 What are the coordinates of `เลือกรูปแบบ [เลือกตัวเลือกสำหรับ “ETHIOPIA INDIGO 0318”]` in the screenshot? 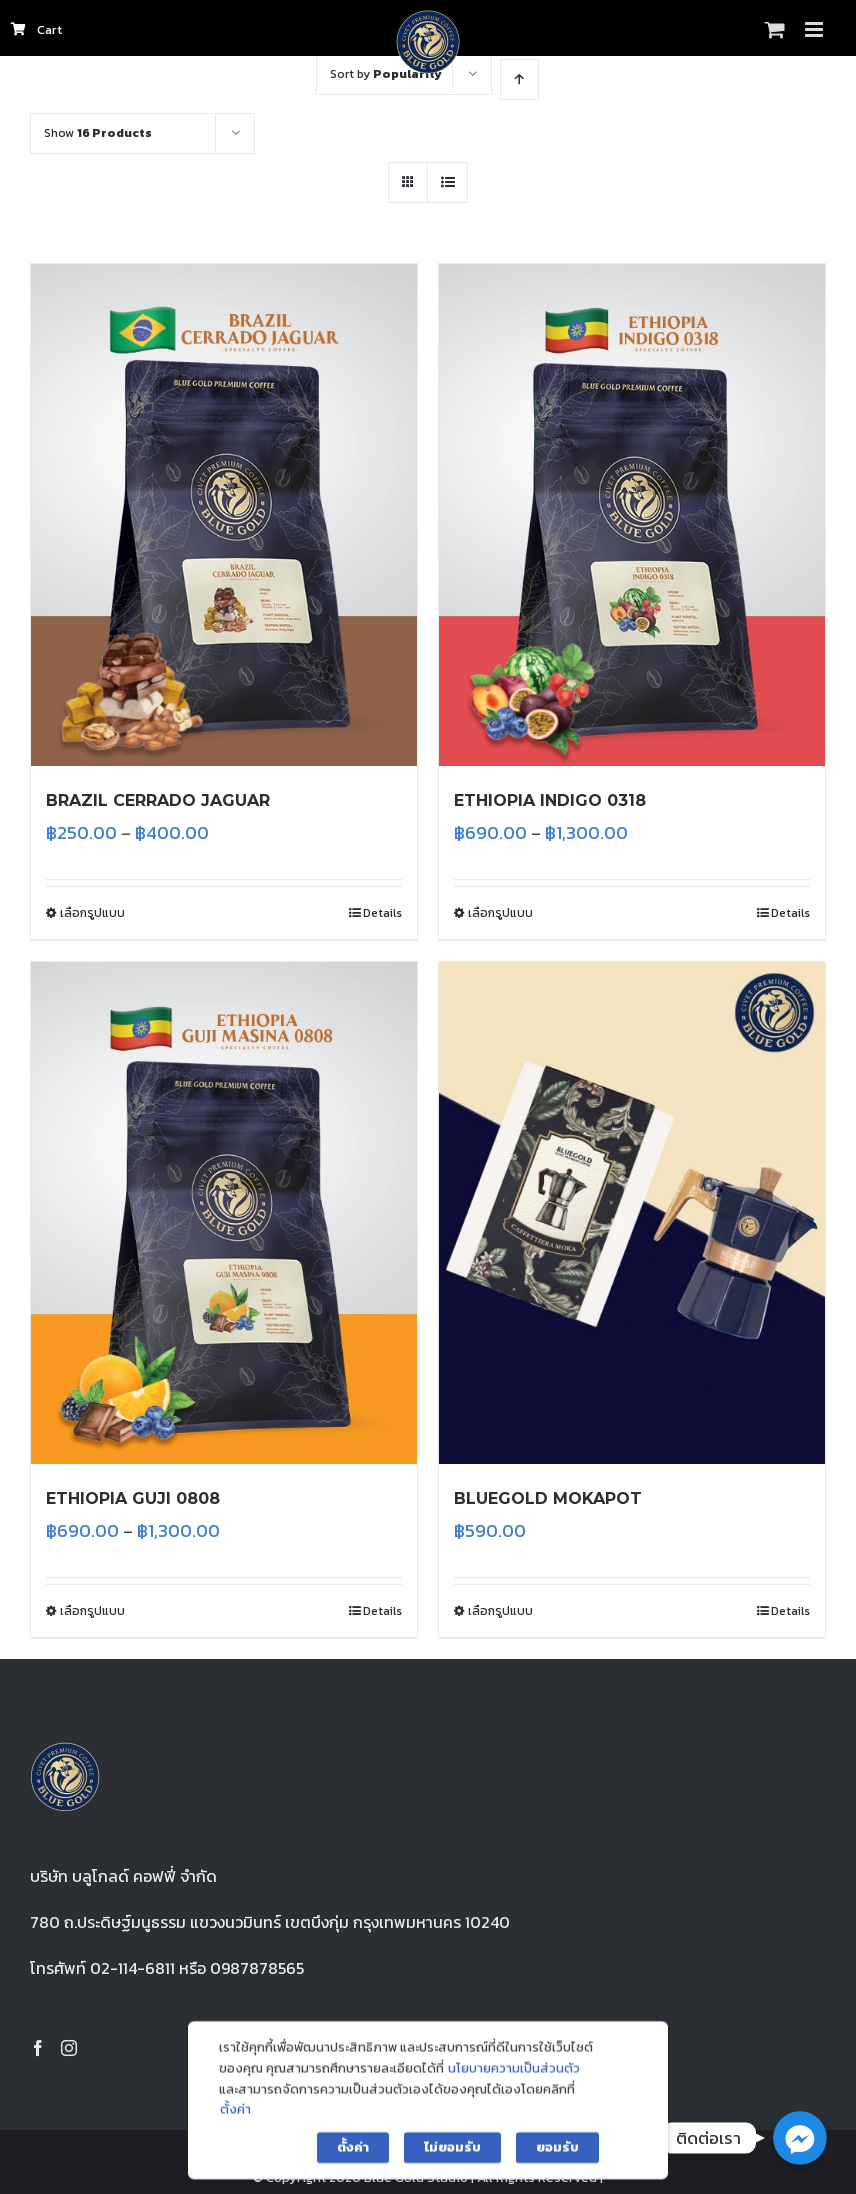 It's located at (500, 913).